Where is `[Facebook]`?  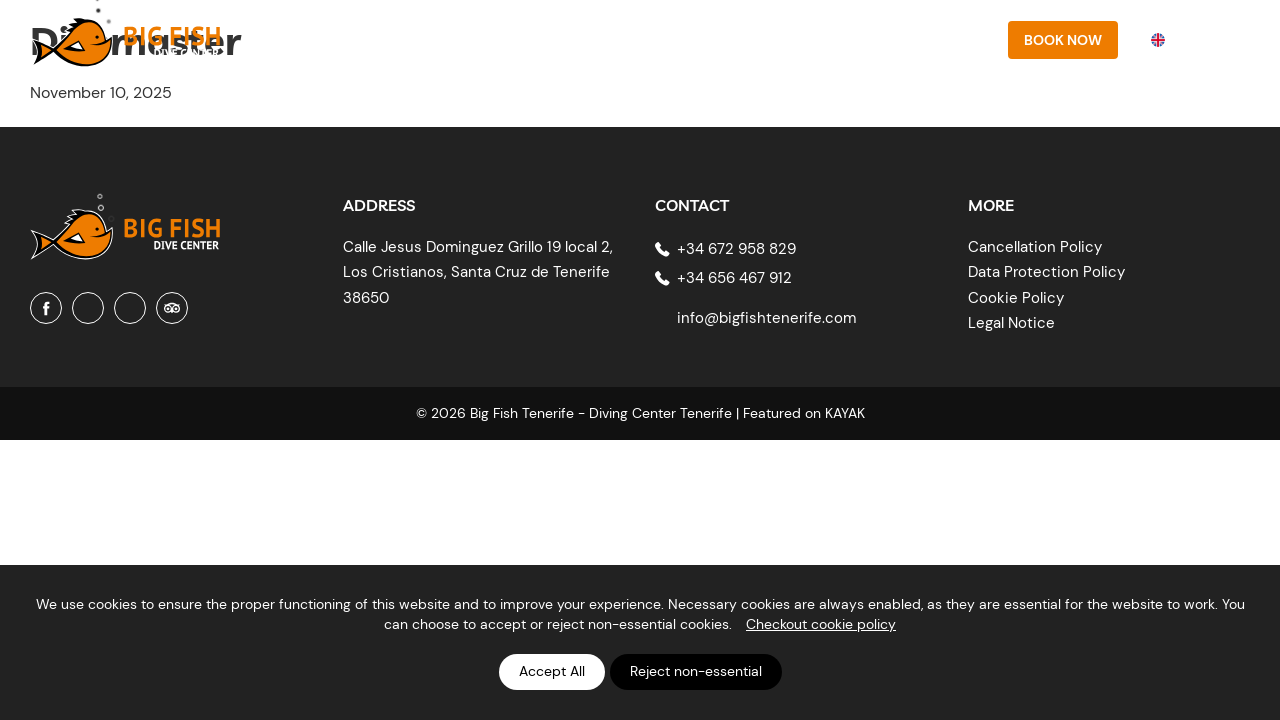 [Facebook] is located at coordinates (46, 308).